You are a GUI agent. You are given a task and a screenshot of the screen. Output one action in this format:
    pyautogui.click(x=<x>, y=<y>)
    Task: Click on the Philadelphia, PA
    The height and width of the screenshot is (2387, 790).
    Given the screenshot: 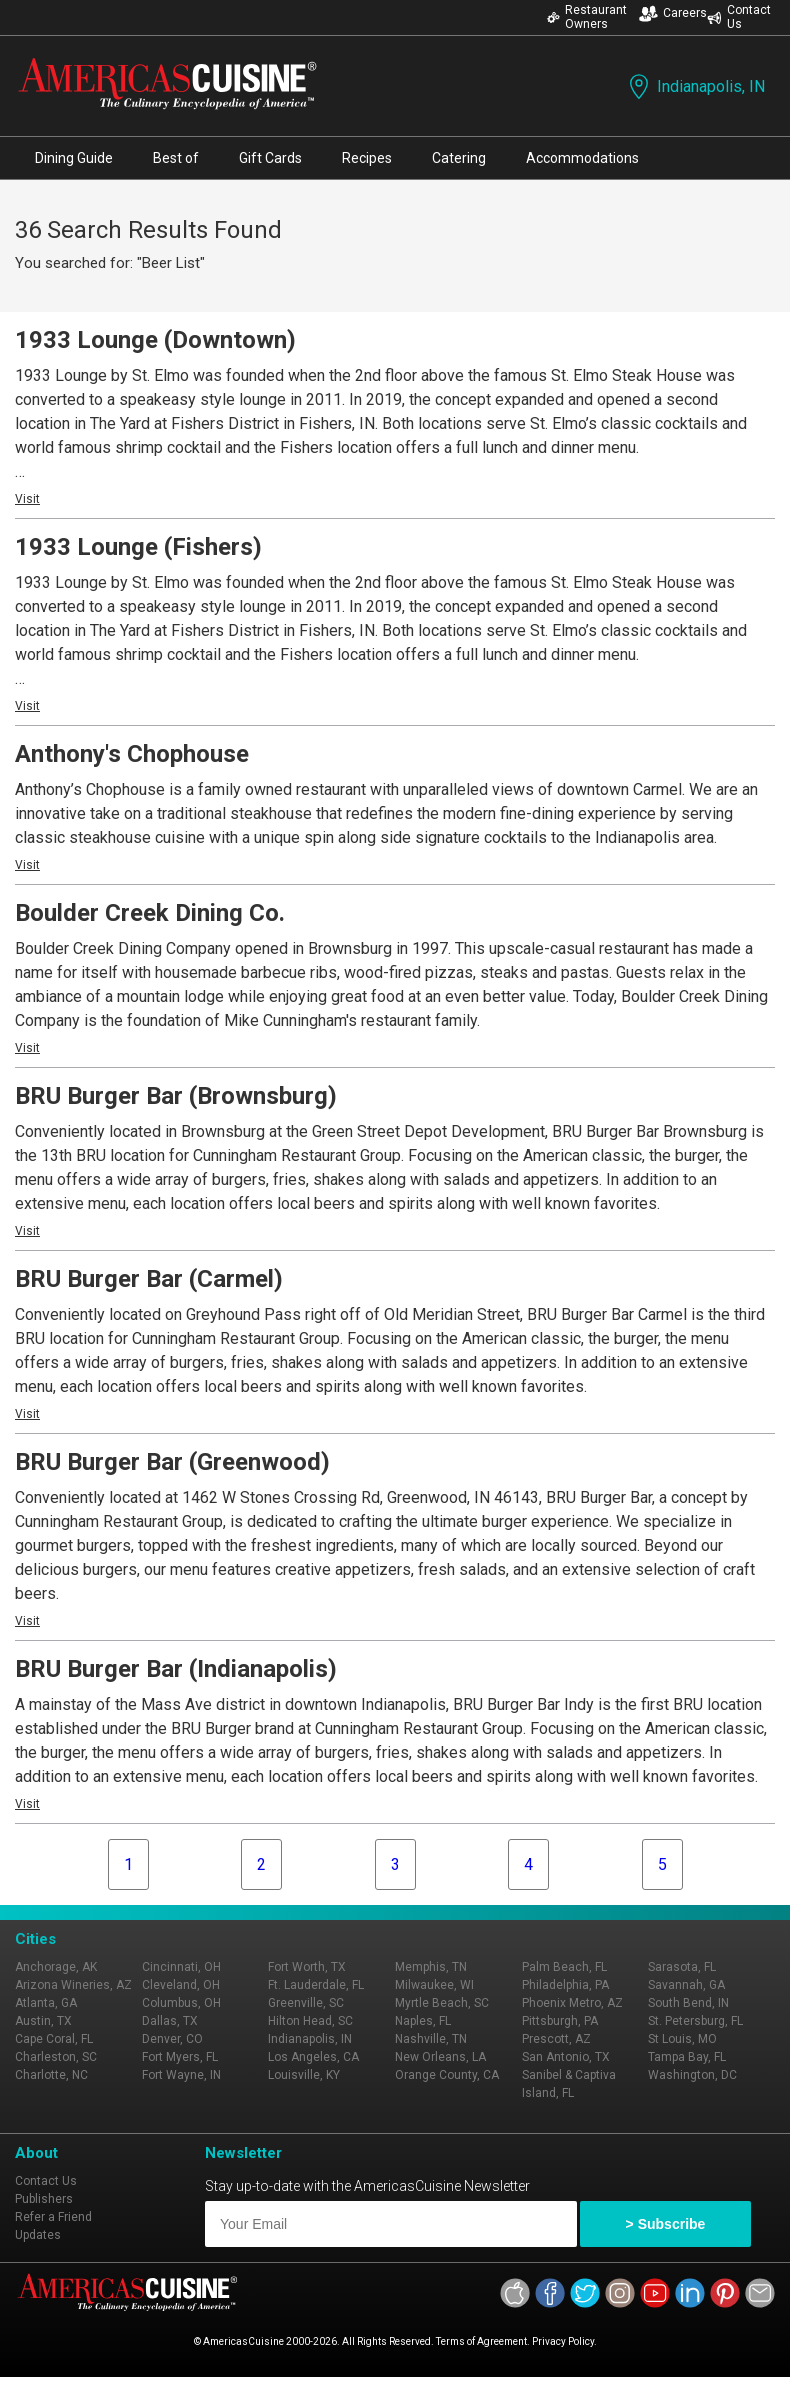 What is the action you would take?
    pyautogui.click(x=565, y=1985)
    